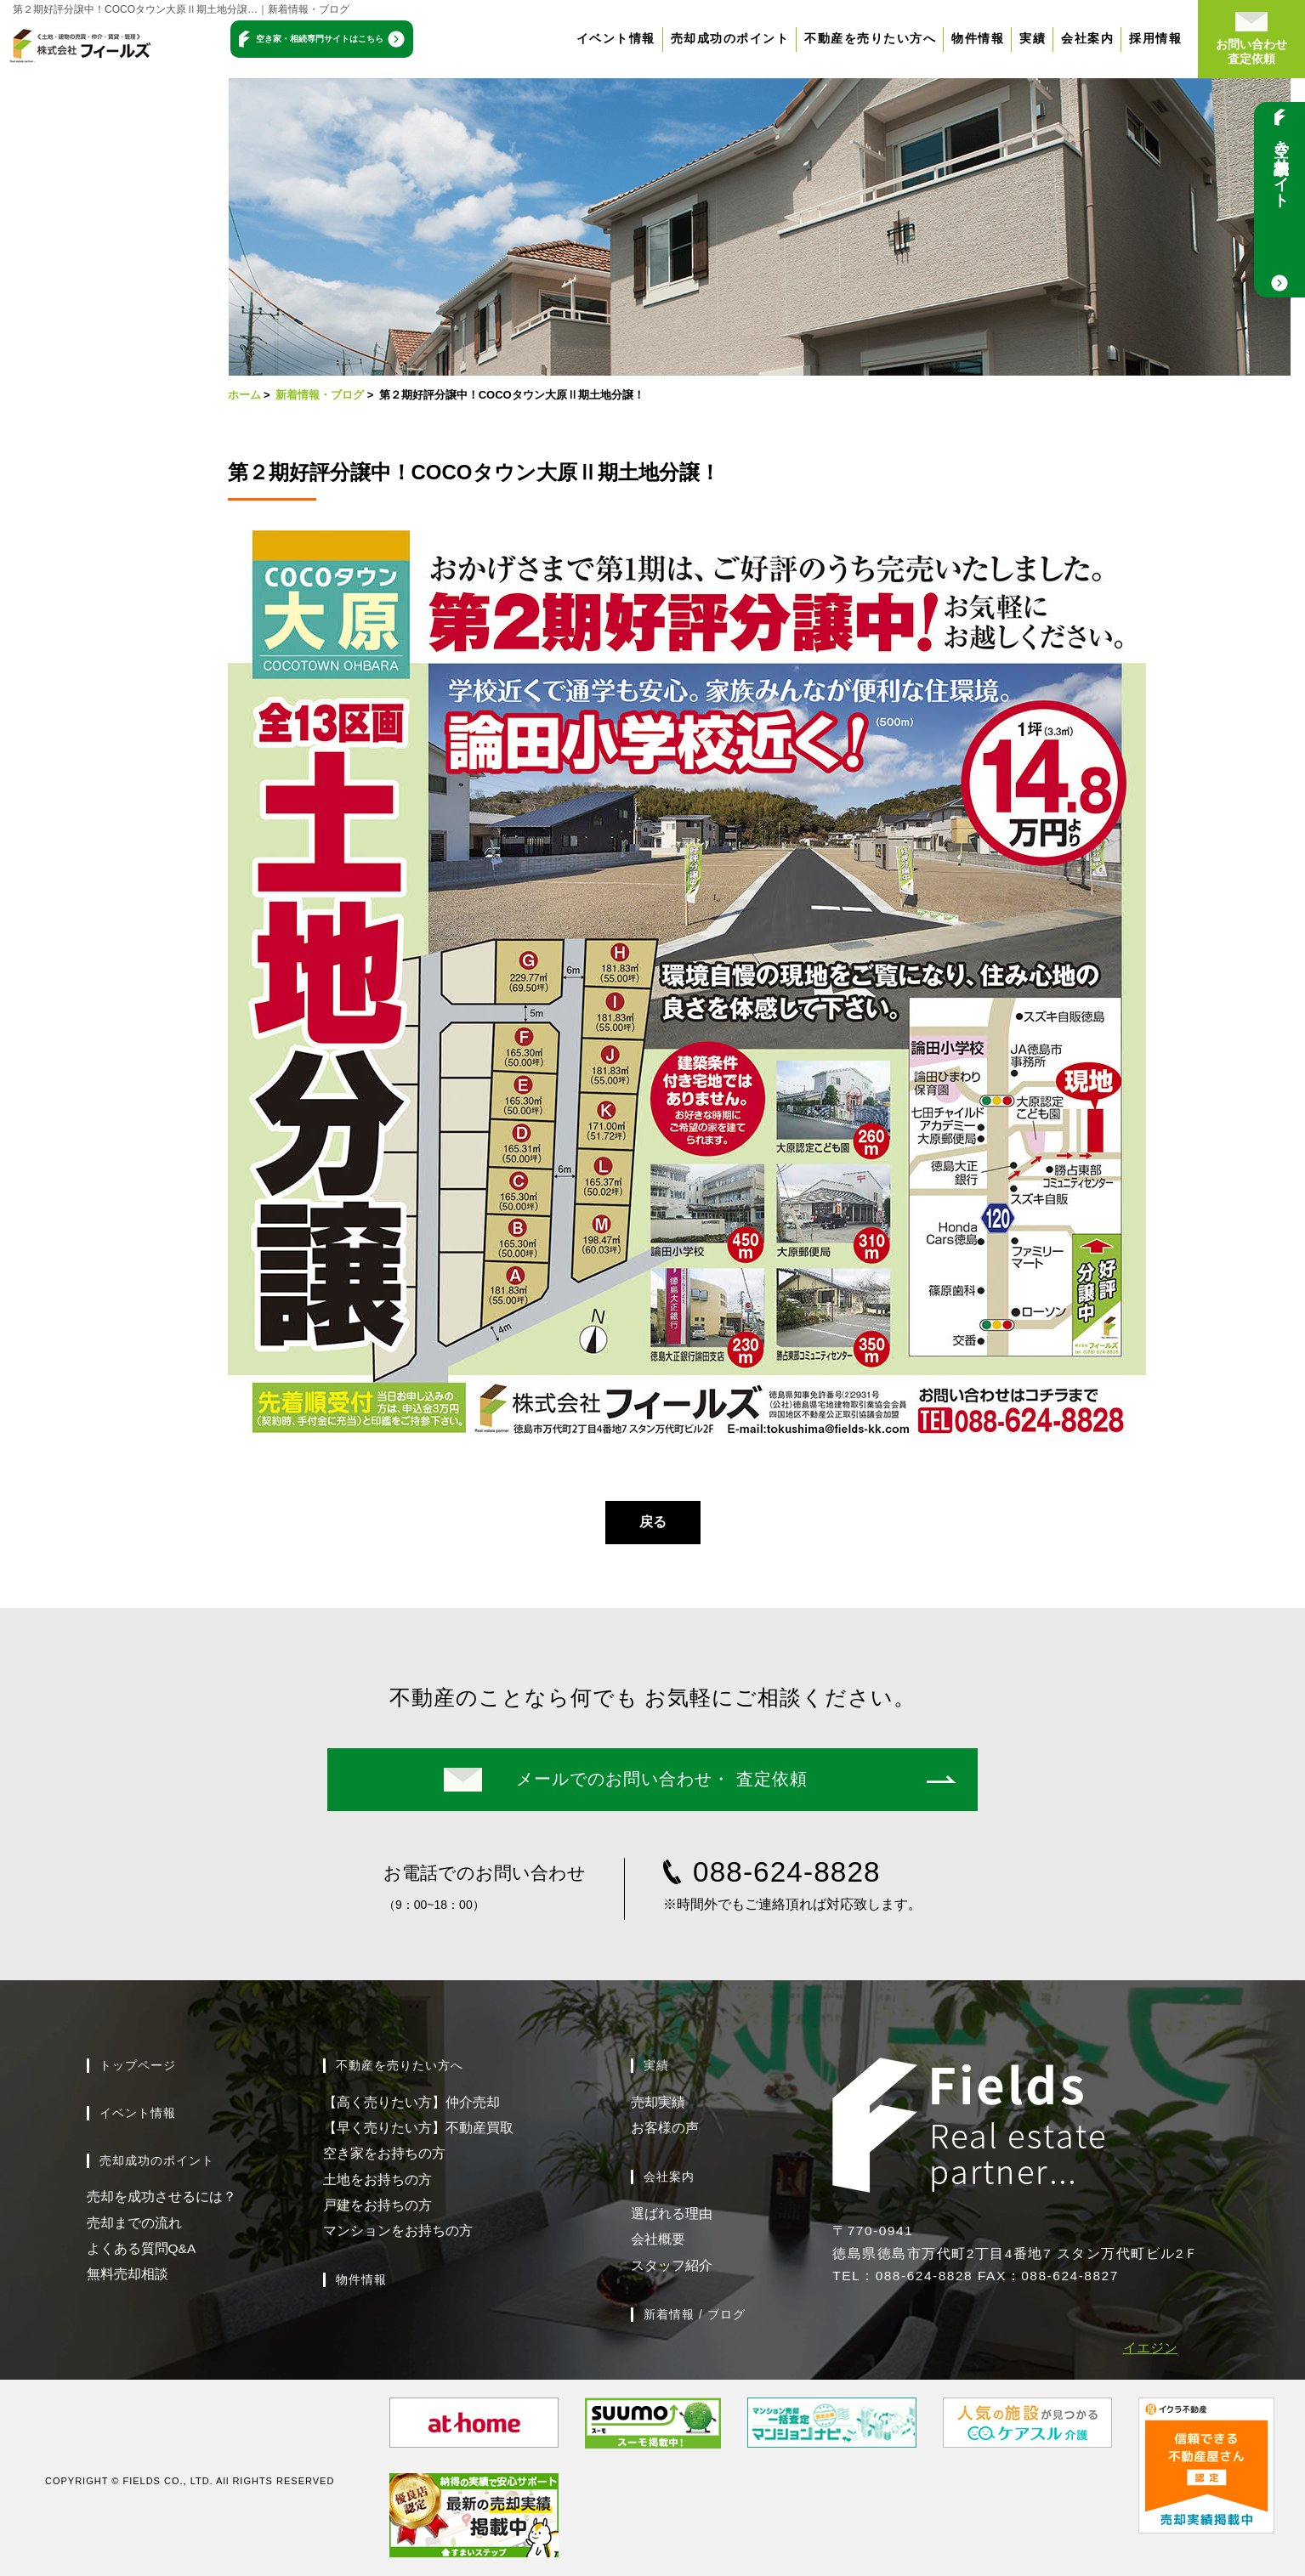 The image size is (1305, 2576). What do you see at coordinates (418, 2127) in the screenshot?
I see `【早く売りたい方】不動産買取` at bounding box center [418, 2127].